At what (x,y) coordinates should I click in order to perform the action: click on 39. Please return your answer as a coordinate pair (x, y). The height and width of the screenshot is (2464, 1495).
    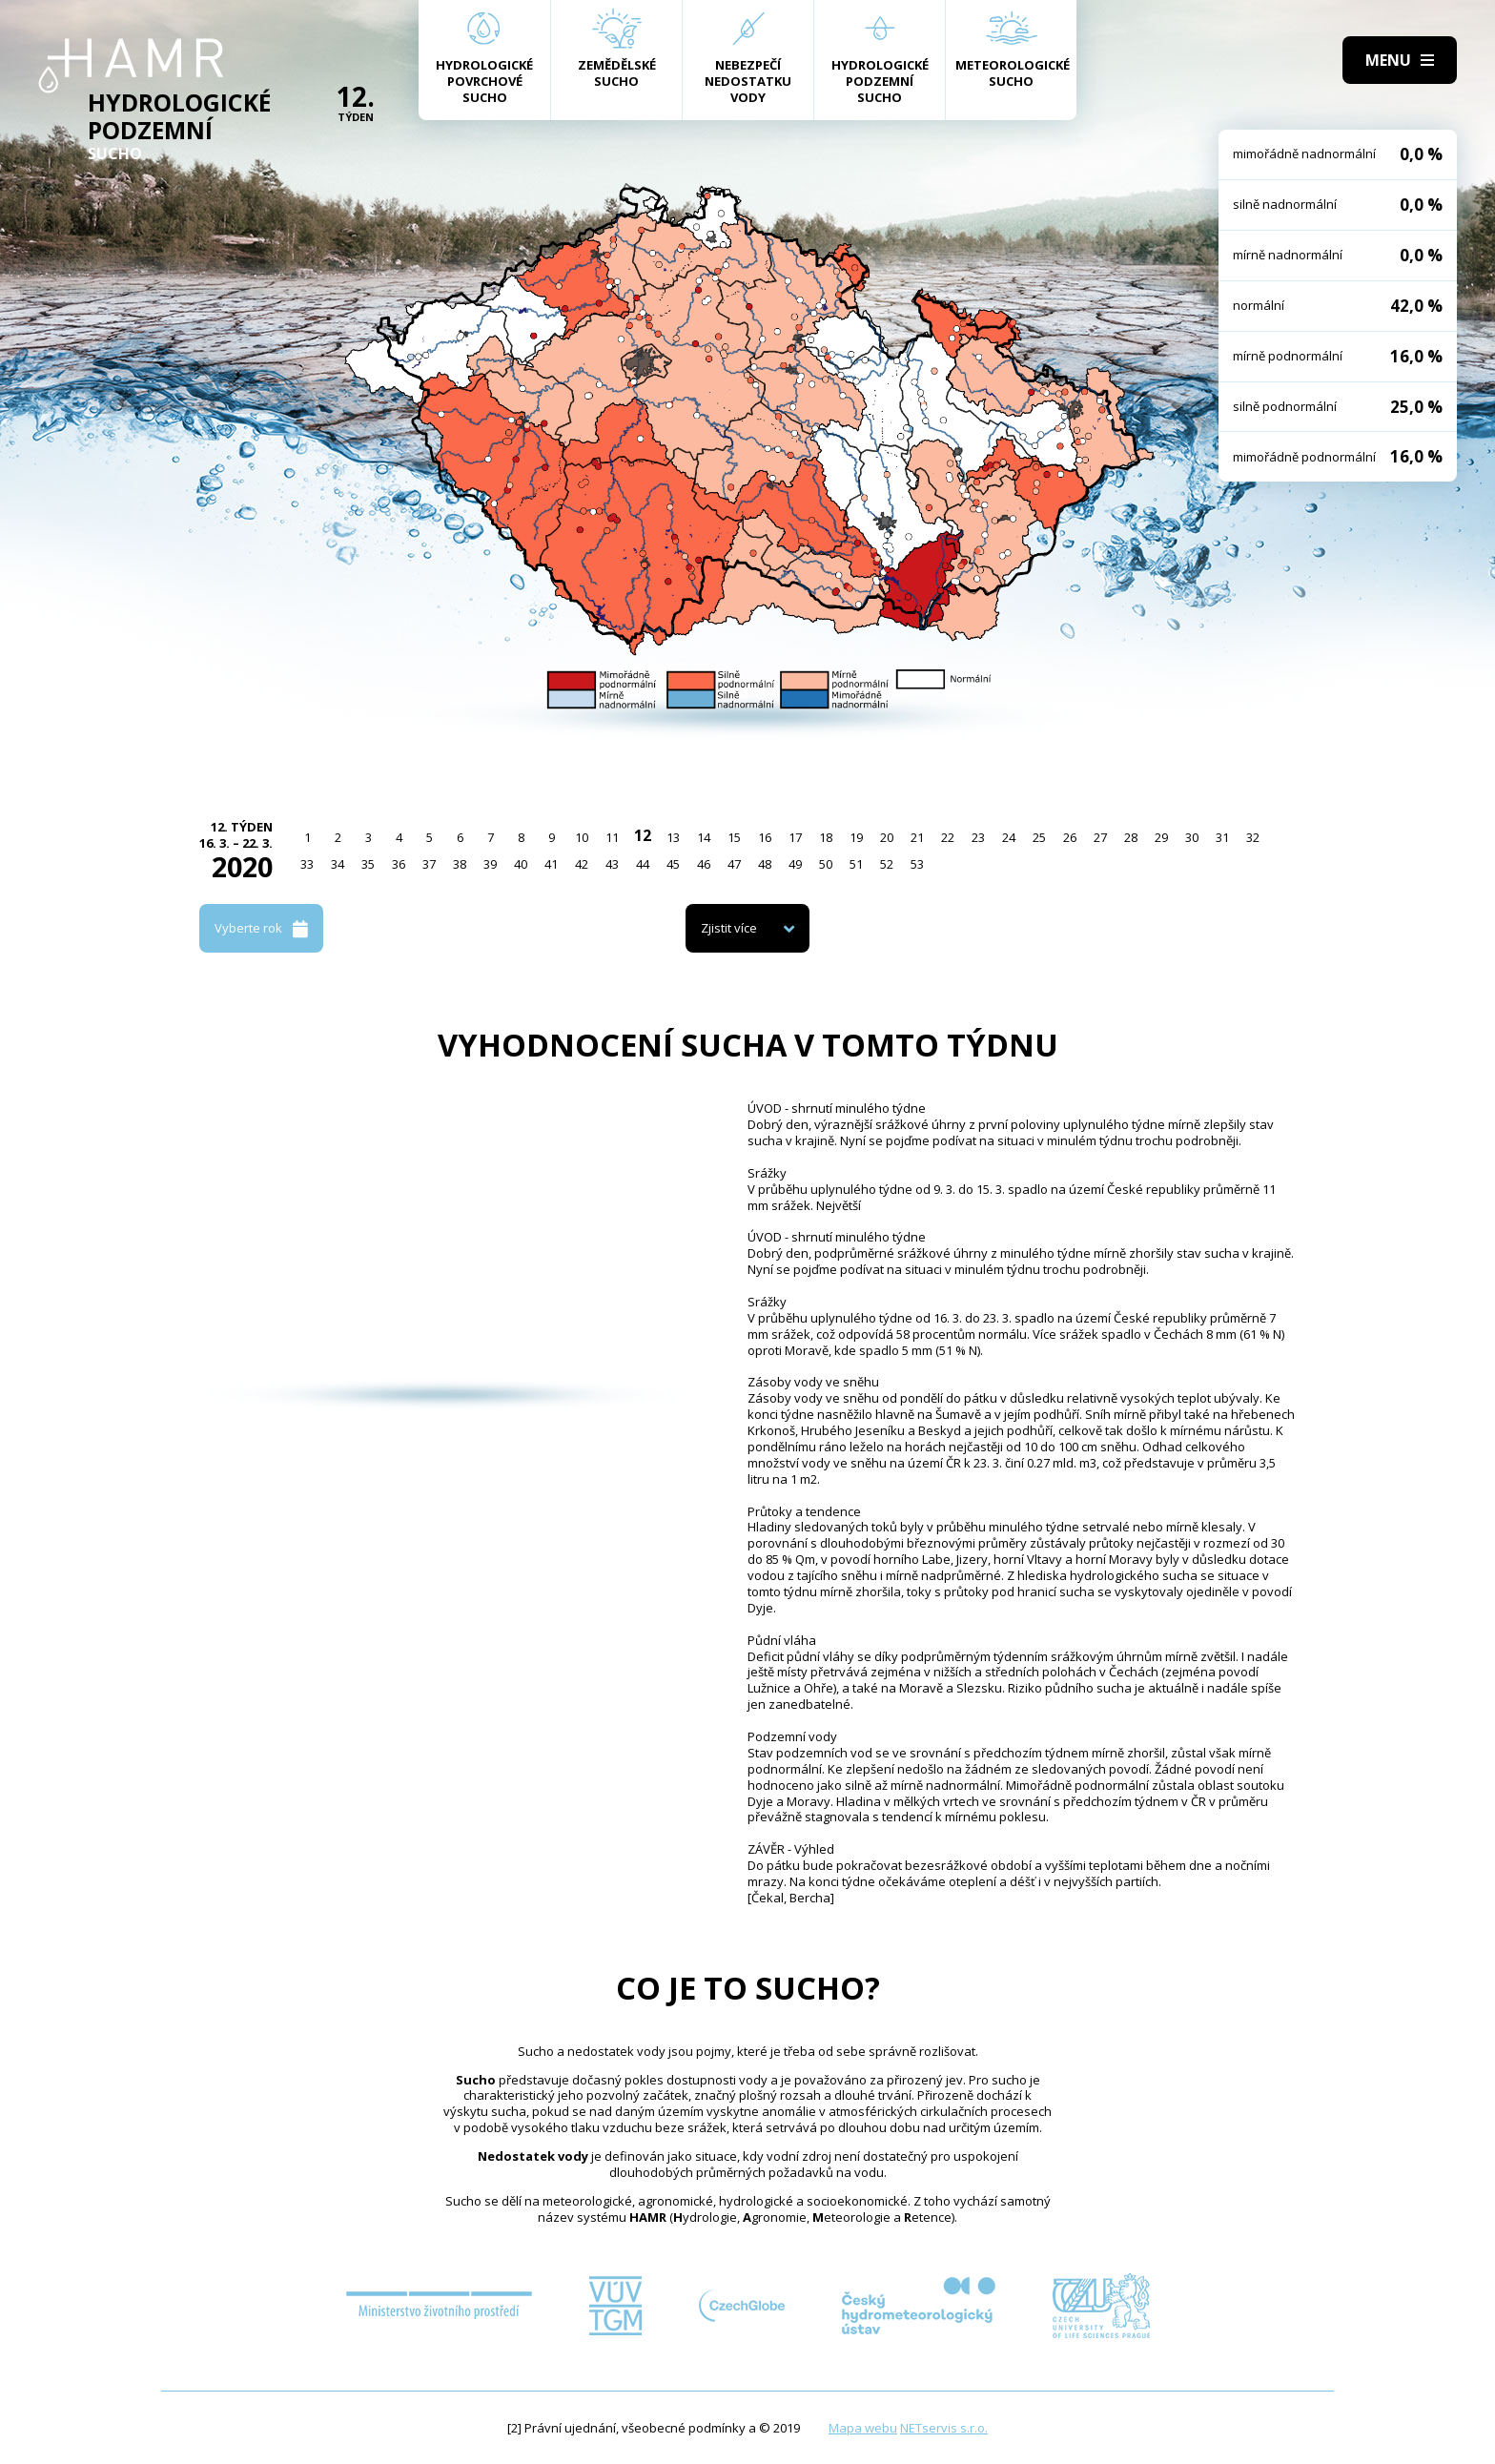
    Looking at the image, I should click on (490, 864).